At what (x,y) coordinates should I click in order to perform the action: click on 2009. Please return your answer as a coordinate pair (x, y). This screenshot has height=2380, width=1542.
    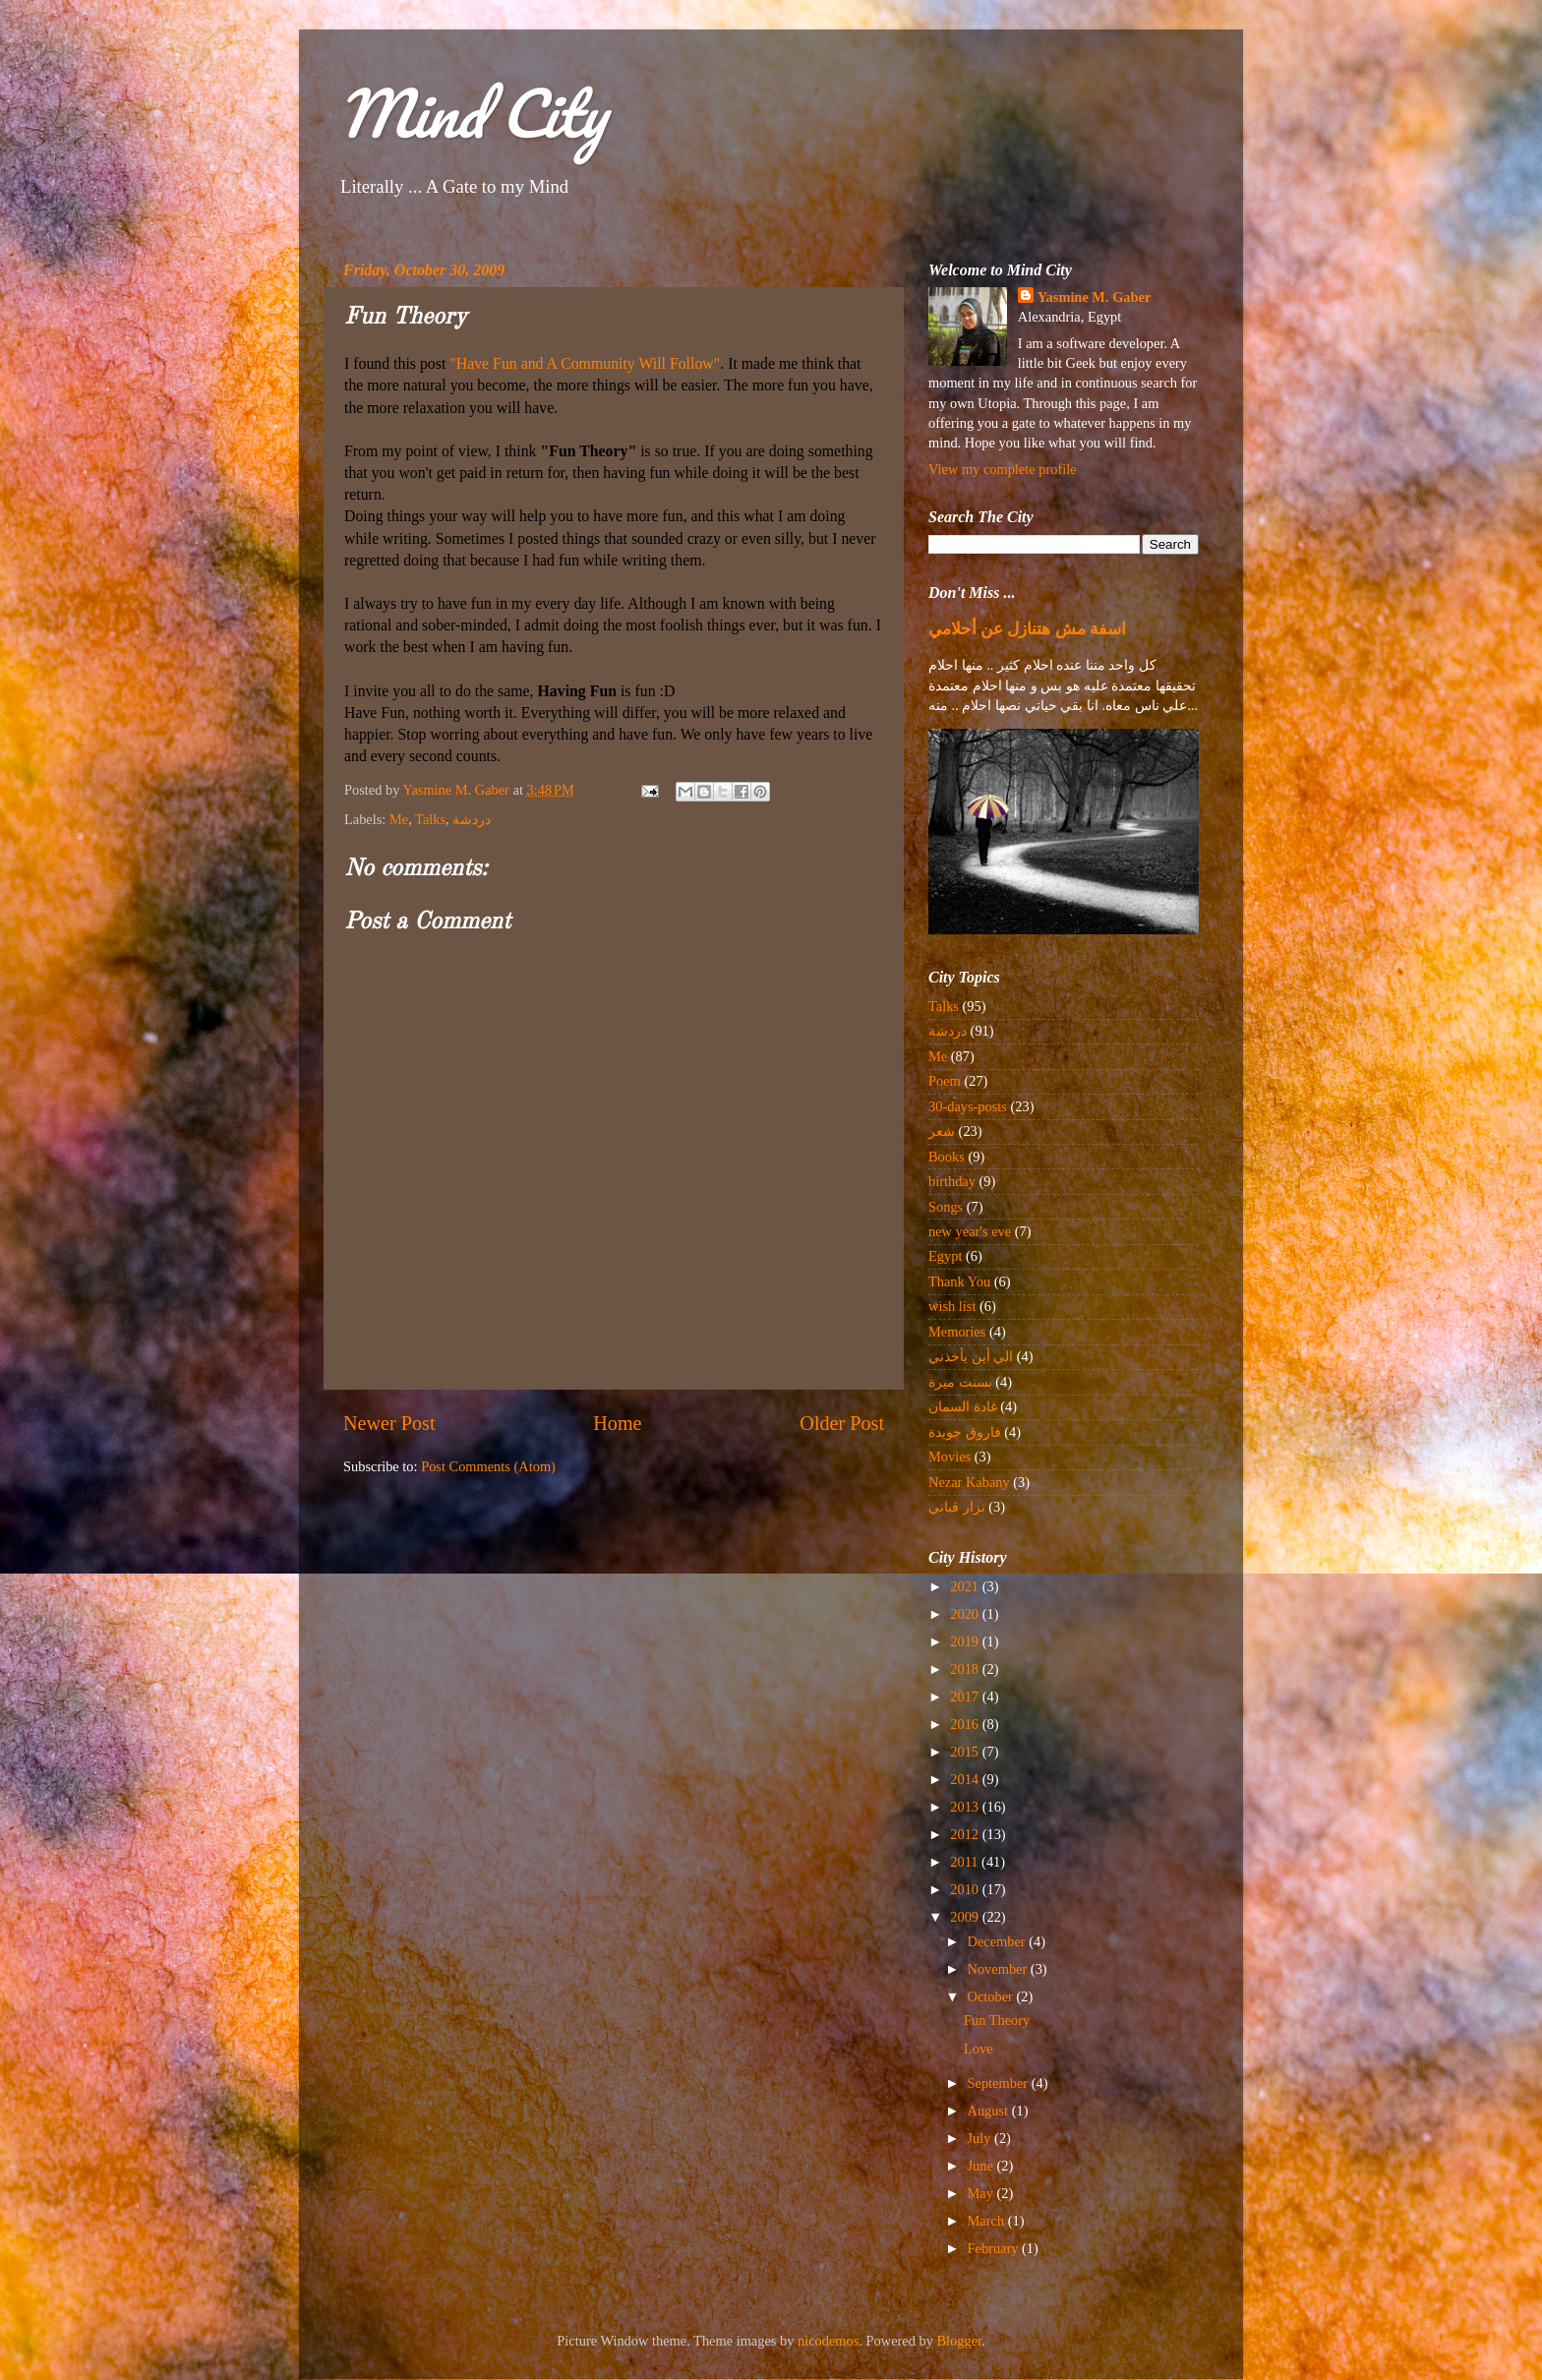
    Looking at the image, I should click on (965, 1917).